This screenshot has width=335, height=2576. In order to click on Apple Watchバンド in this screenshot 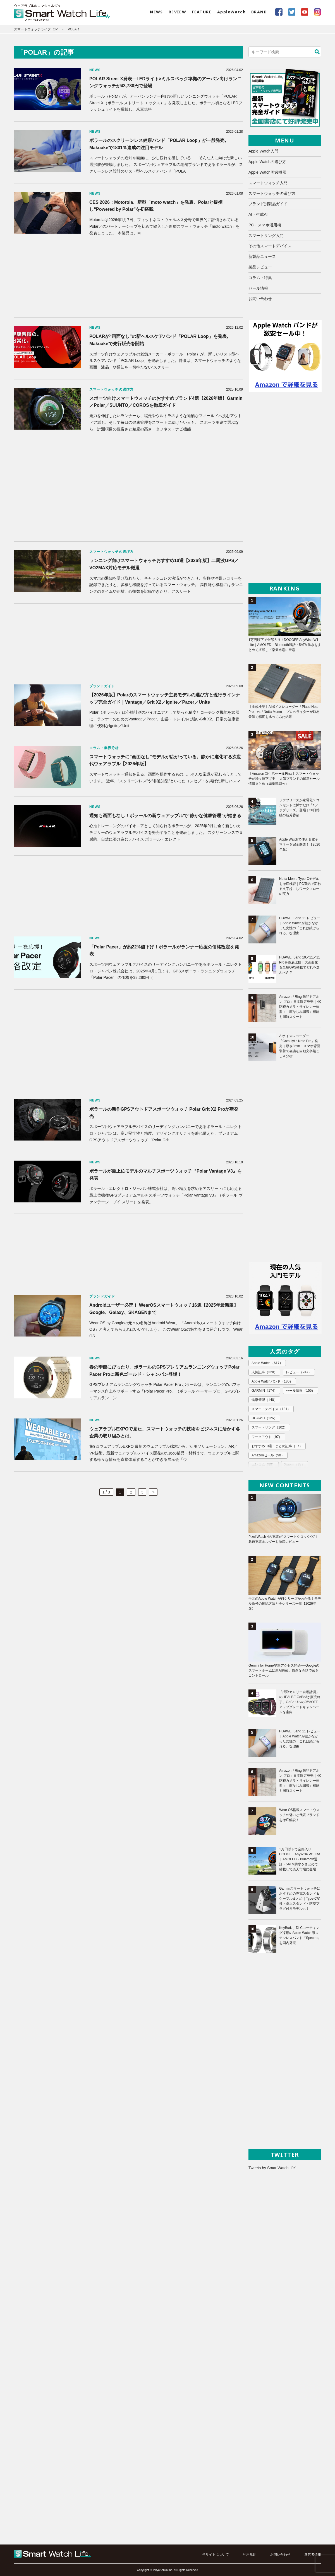, I will do `click(272, 1382)`.